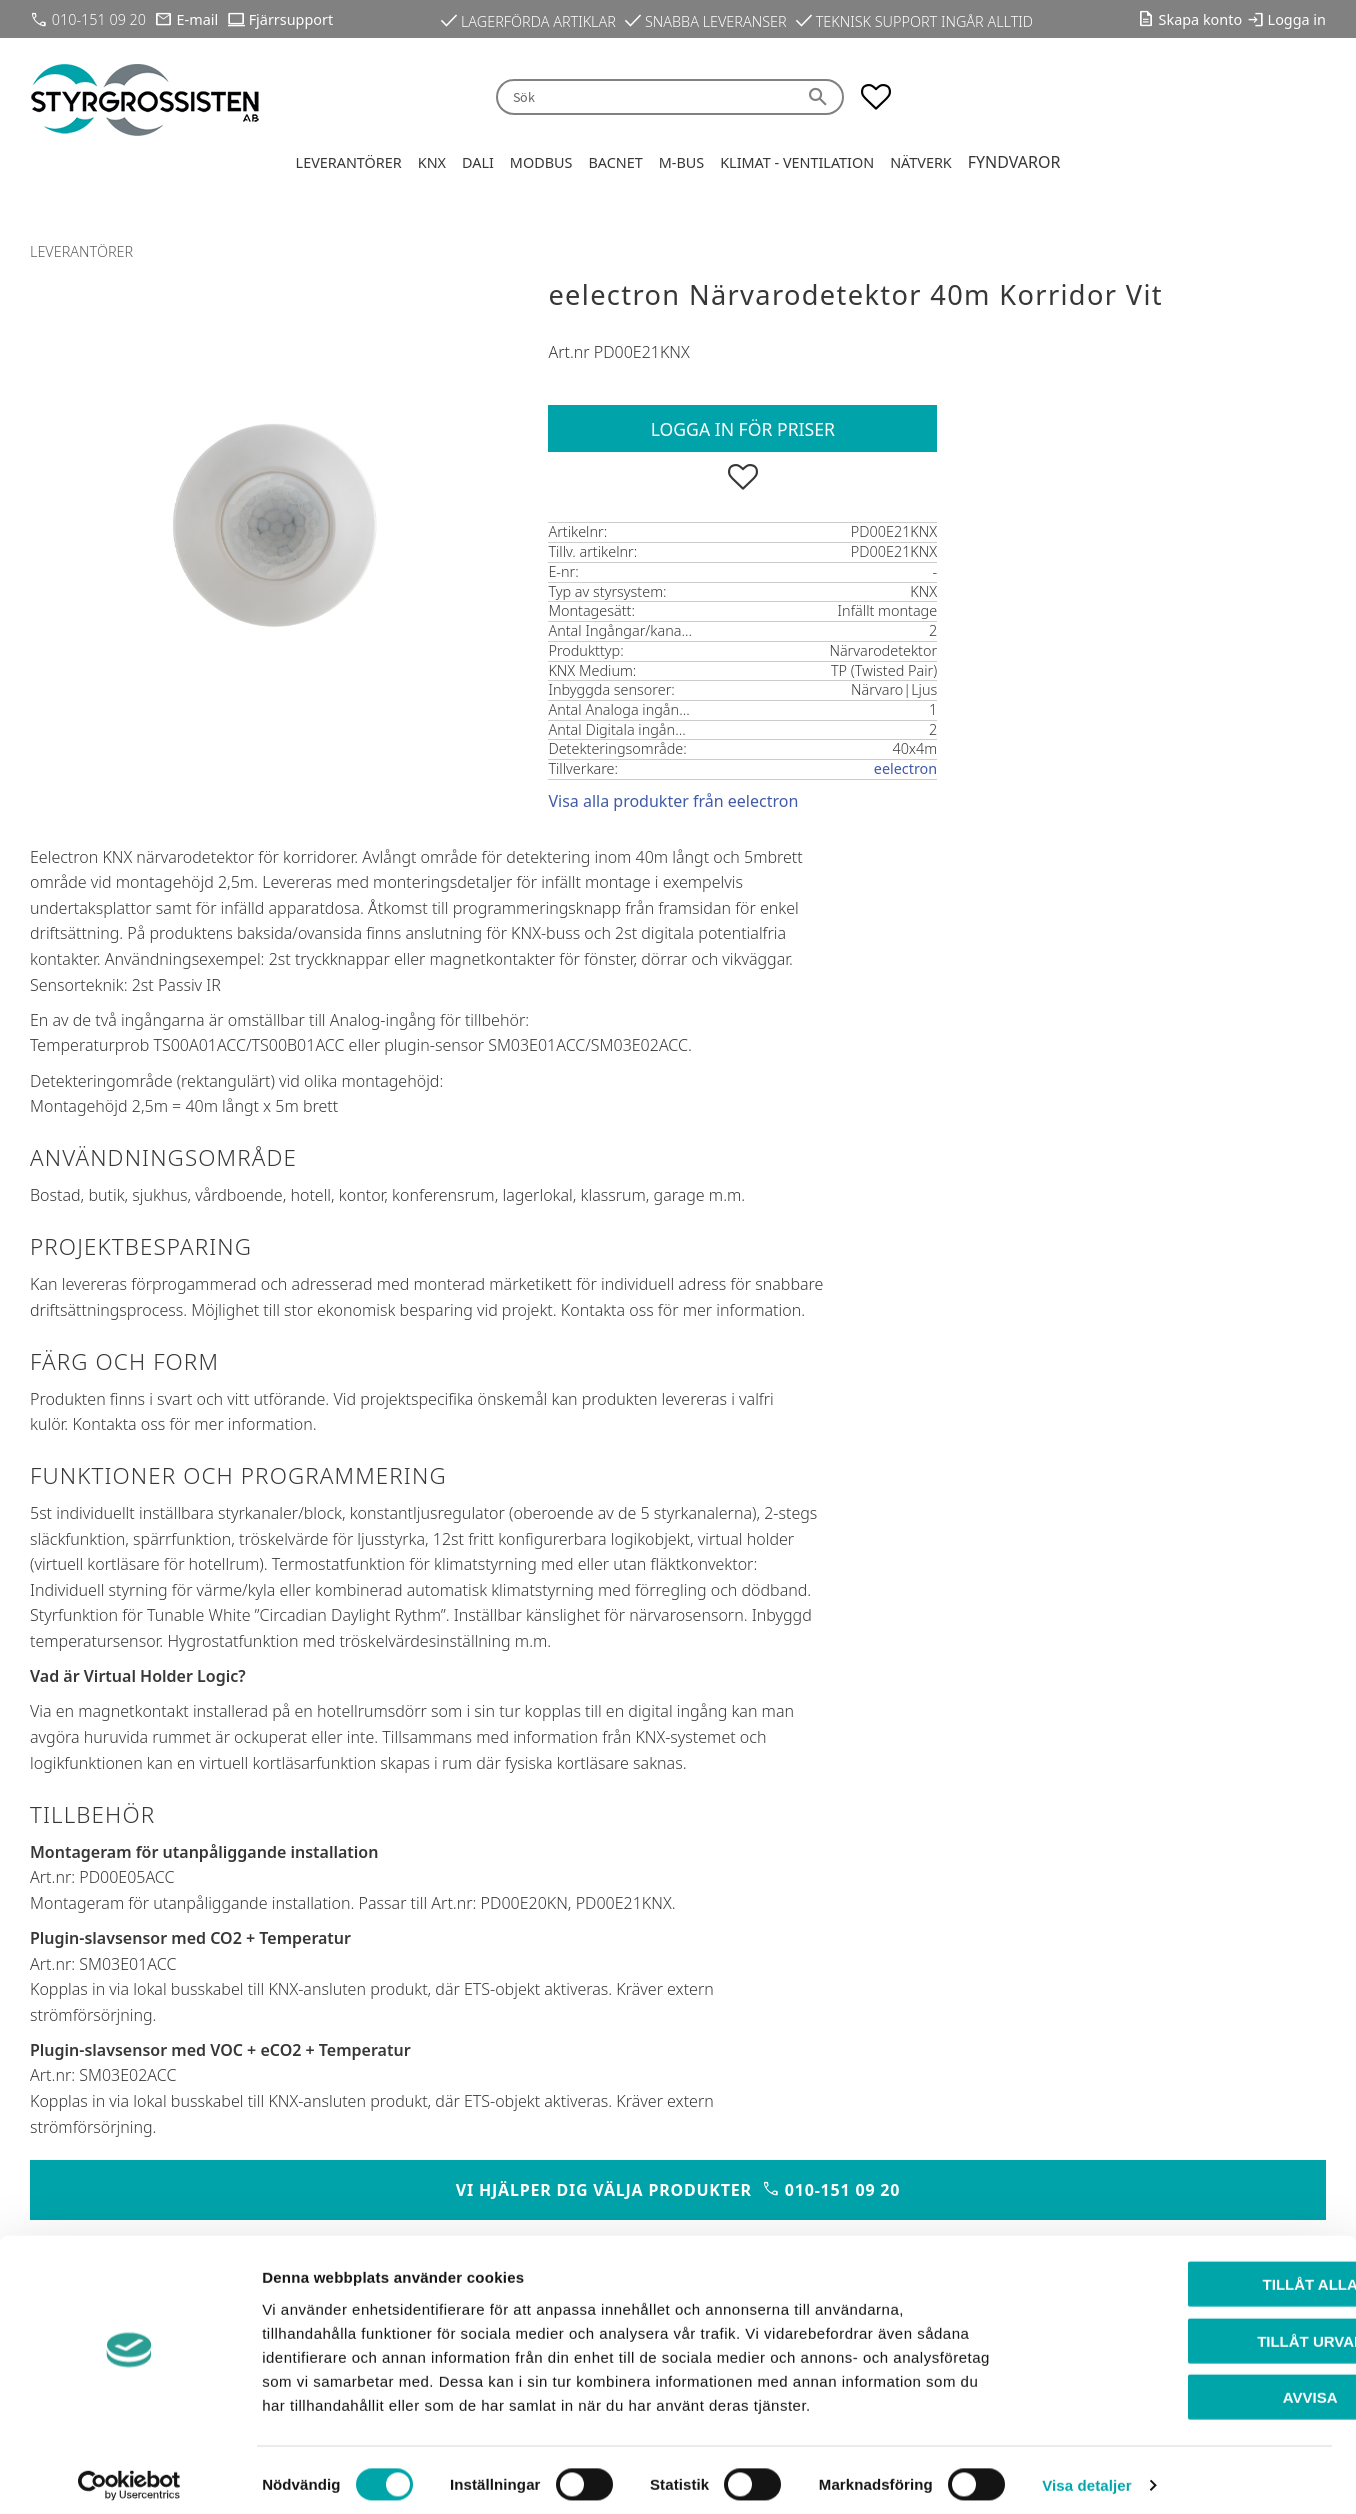  Describe the element at coordinates (432, 162) in the screenshot. I see `KNX [menuitem]` at that location.